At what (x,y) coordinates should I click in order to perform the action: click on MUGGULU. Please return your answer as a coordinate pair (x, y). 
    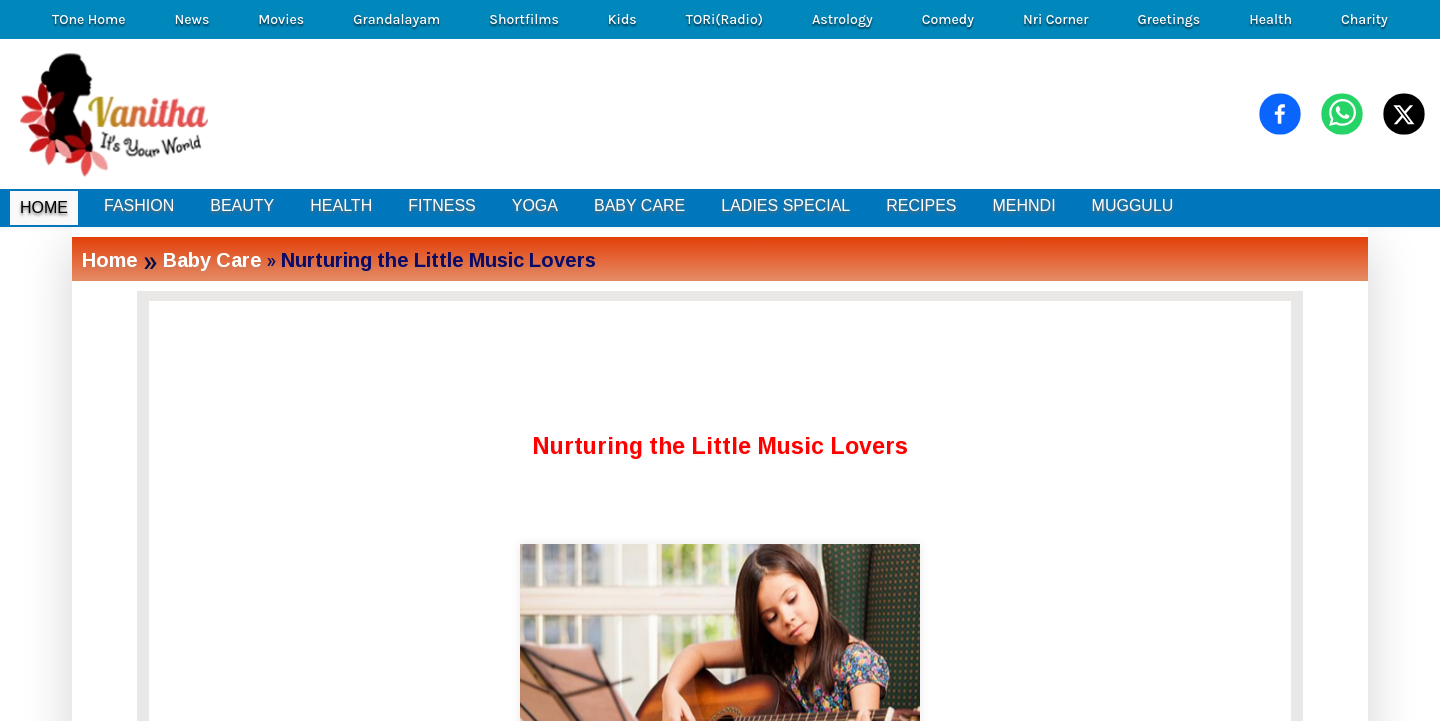
    Looking at the image, I should click on (1133, 205).